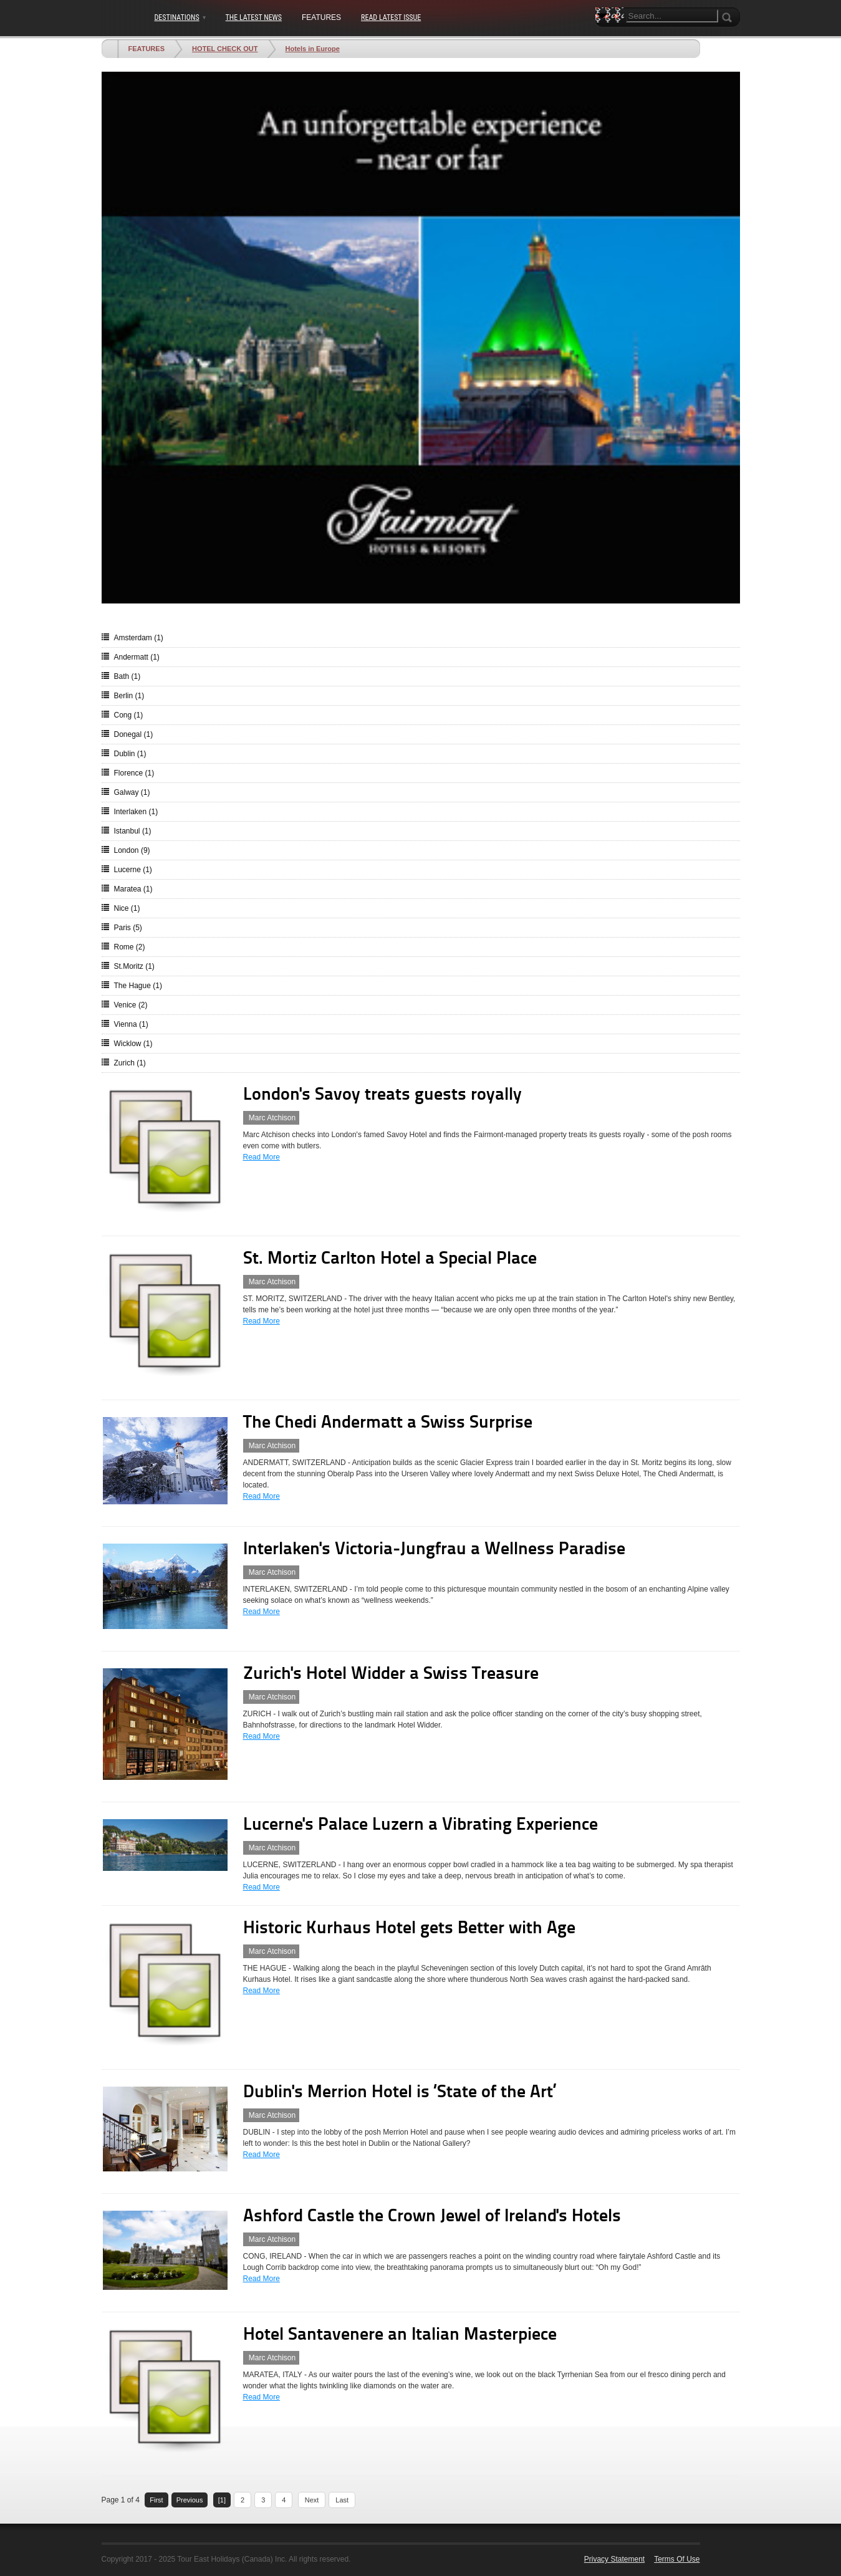 The height and width of the screenshot is (2576, 841). I want to click on Paris, so click(128, 927).